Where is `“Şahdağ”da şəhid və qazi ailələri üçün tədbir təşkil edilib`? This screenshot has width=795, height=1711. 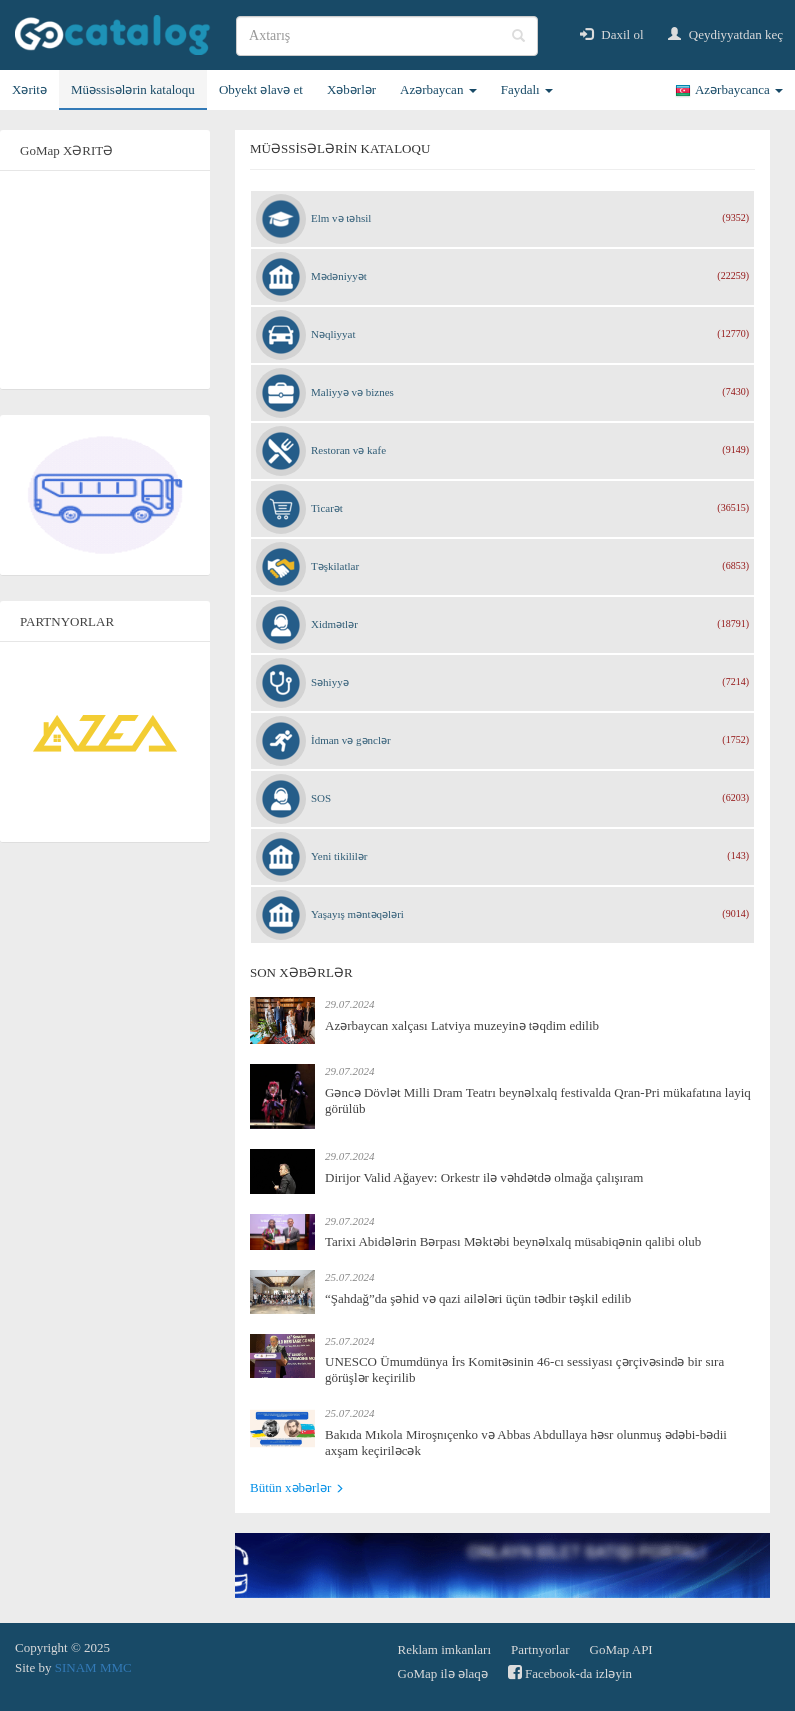
“Şahdağ”da şəhid və qazi ailələri üçün tədbir təşkil edilib is located at coordinates (478, 1298).